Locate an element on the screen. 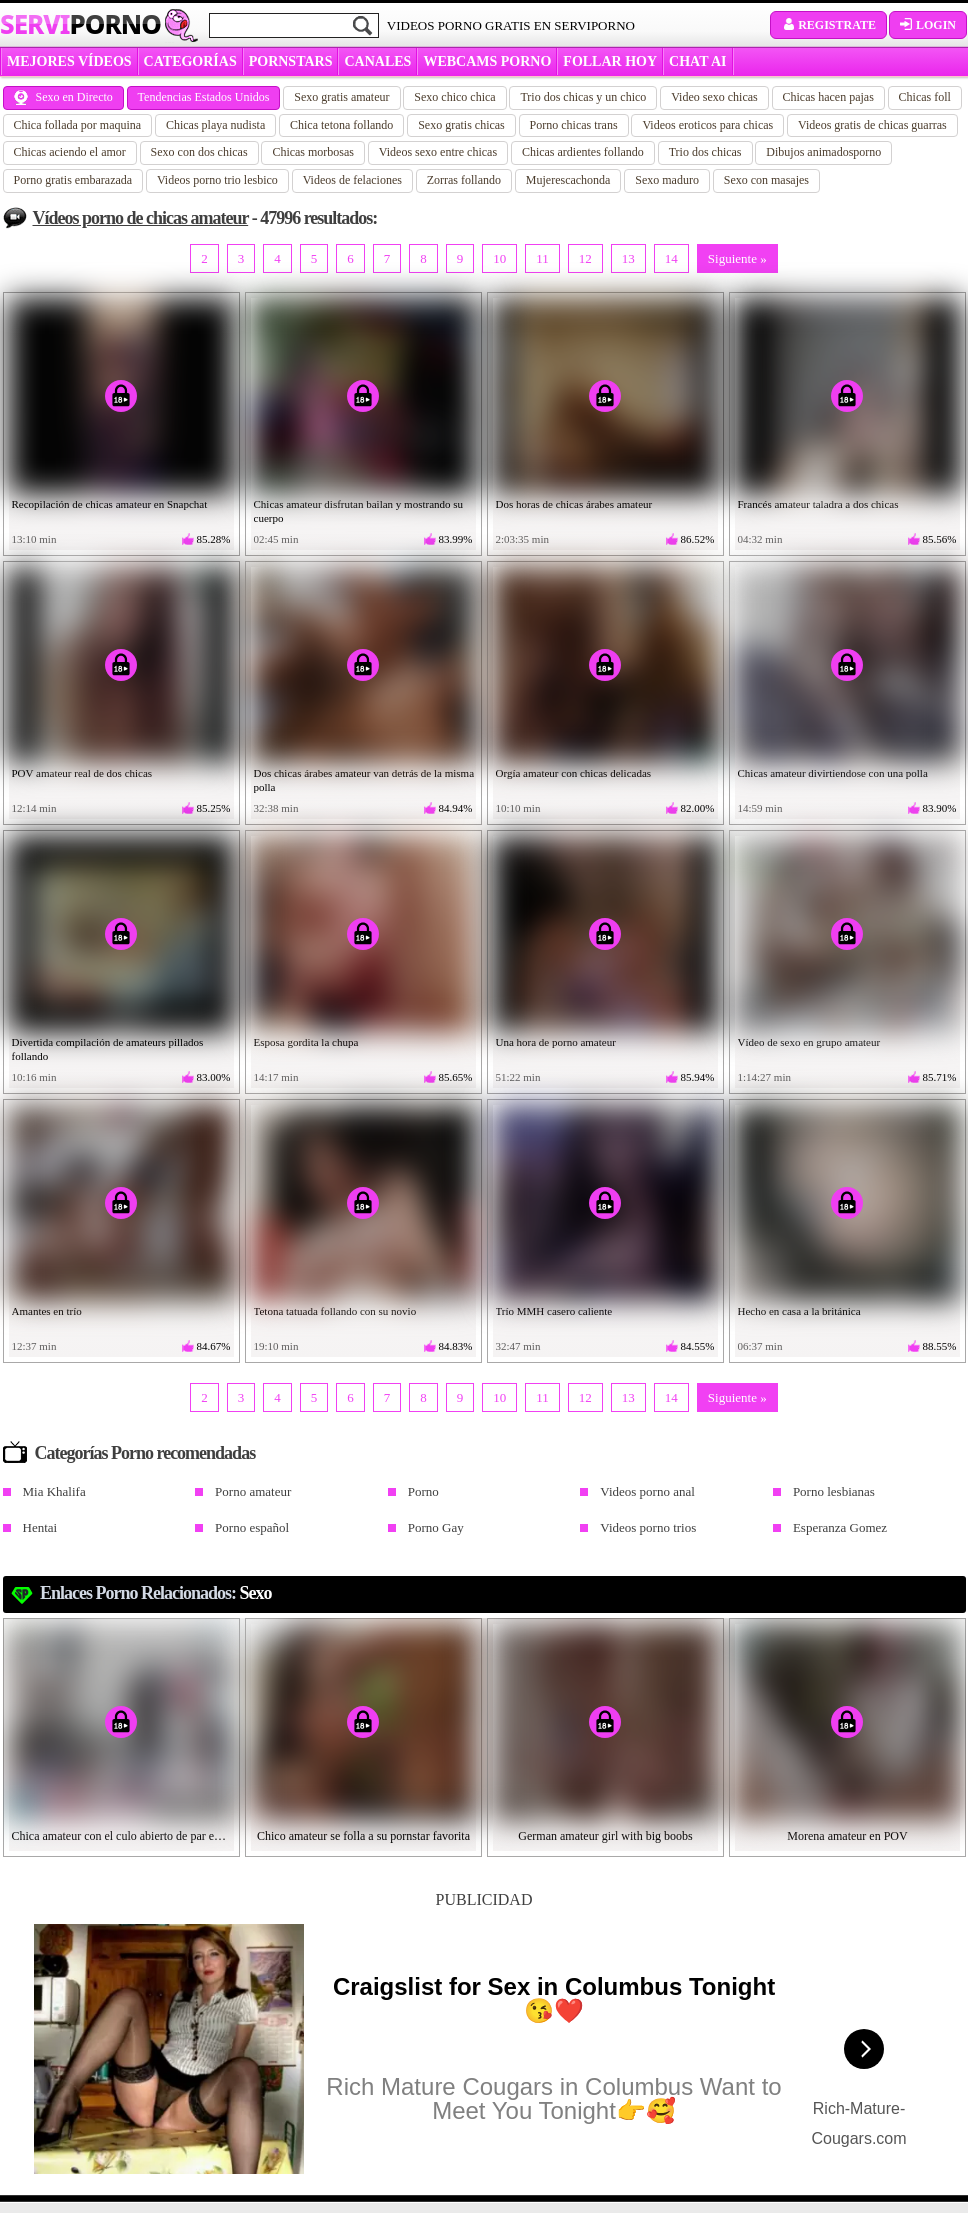 The width and height of the screenshot is (968, 2213). Trío MMH casero caliente is located at coordinates (554, 1311).